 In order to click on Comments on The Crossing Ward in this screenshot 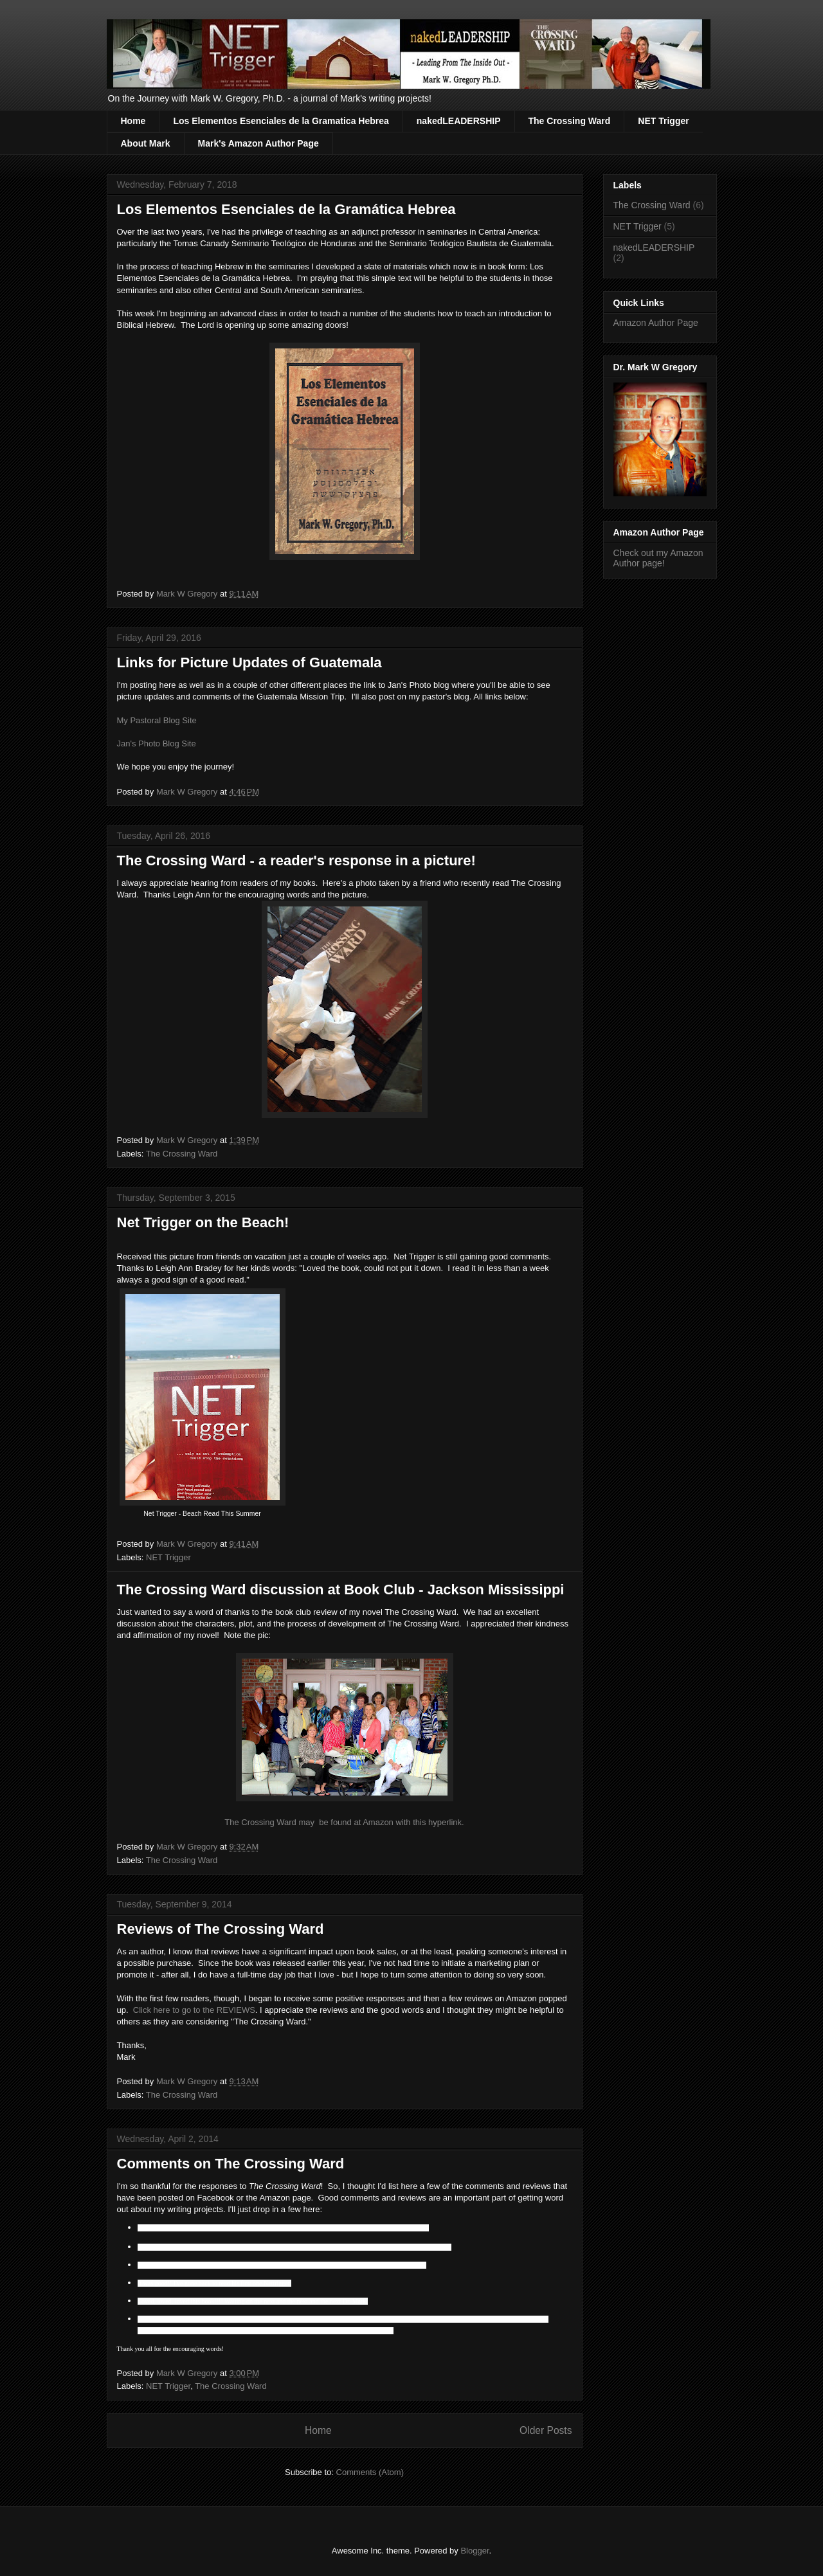, I will do `click(231, 2164)`.